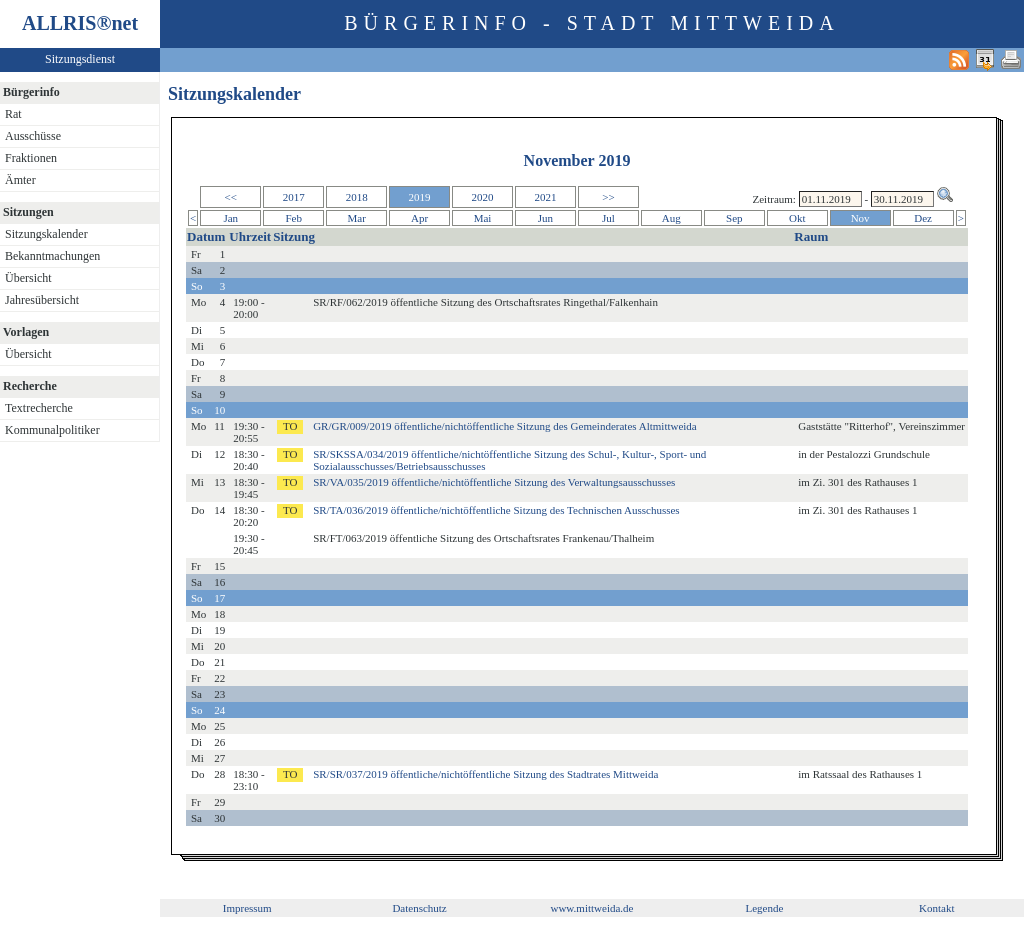 This screenshot has width=1024, height=932. Describe the element at coordinates (33, 136) in the screenshot. I see `Ausschüsse` at that location.